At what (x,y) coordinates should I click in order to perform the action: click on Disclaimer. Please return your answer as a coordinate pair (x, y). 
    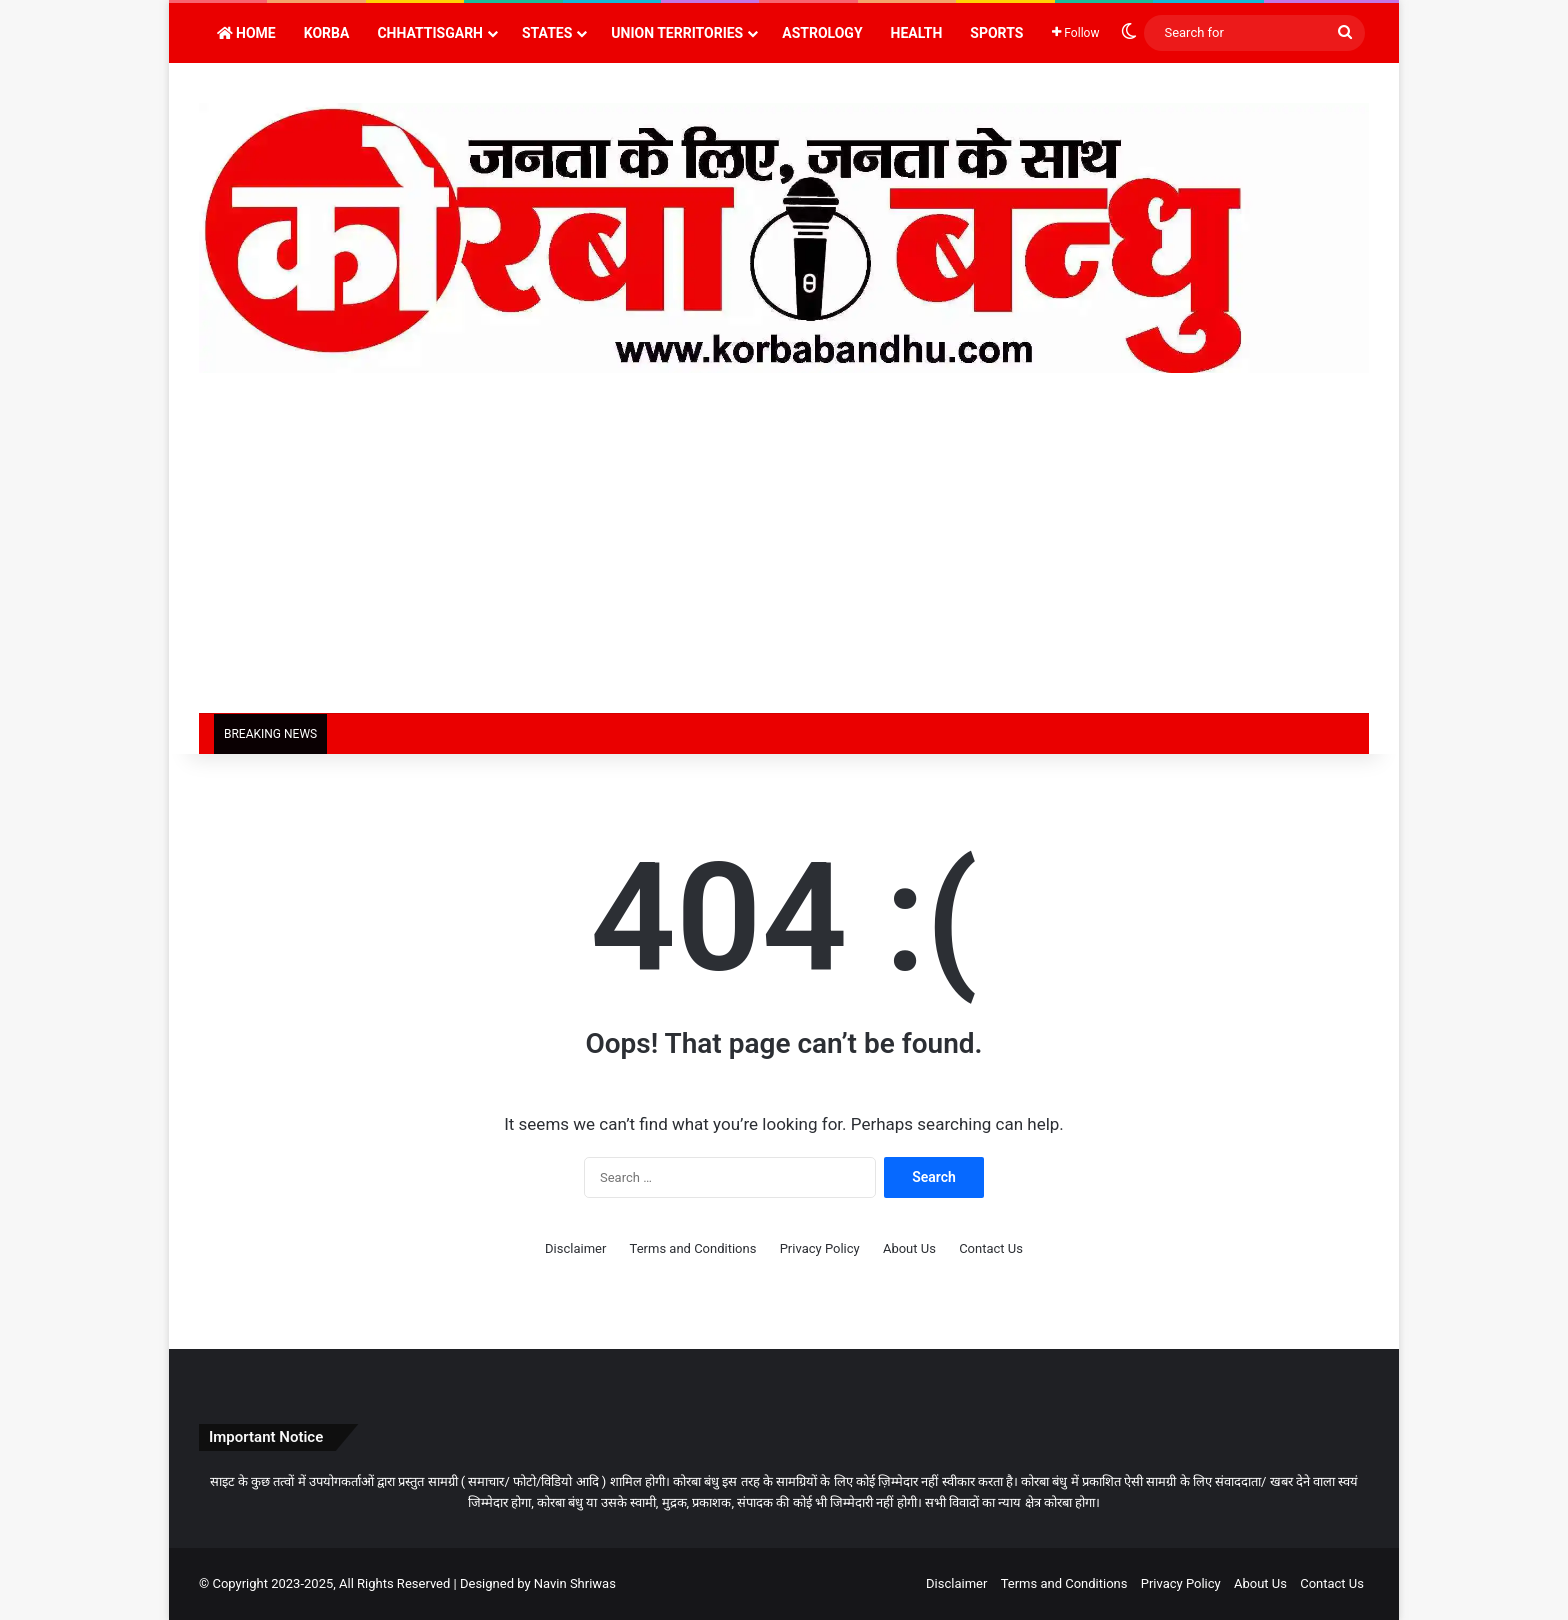
    Looking at the image, I should click on (575, 1248).